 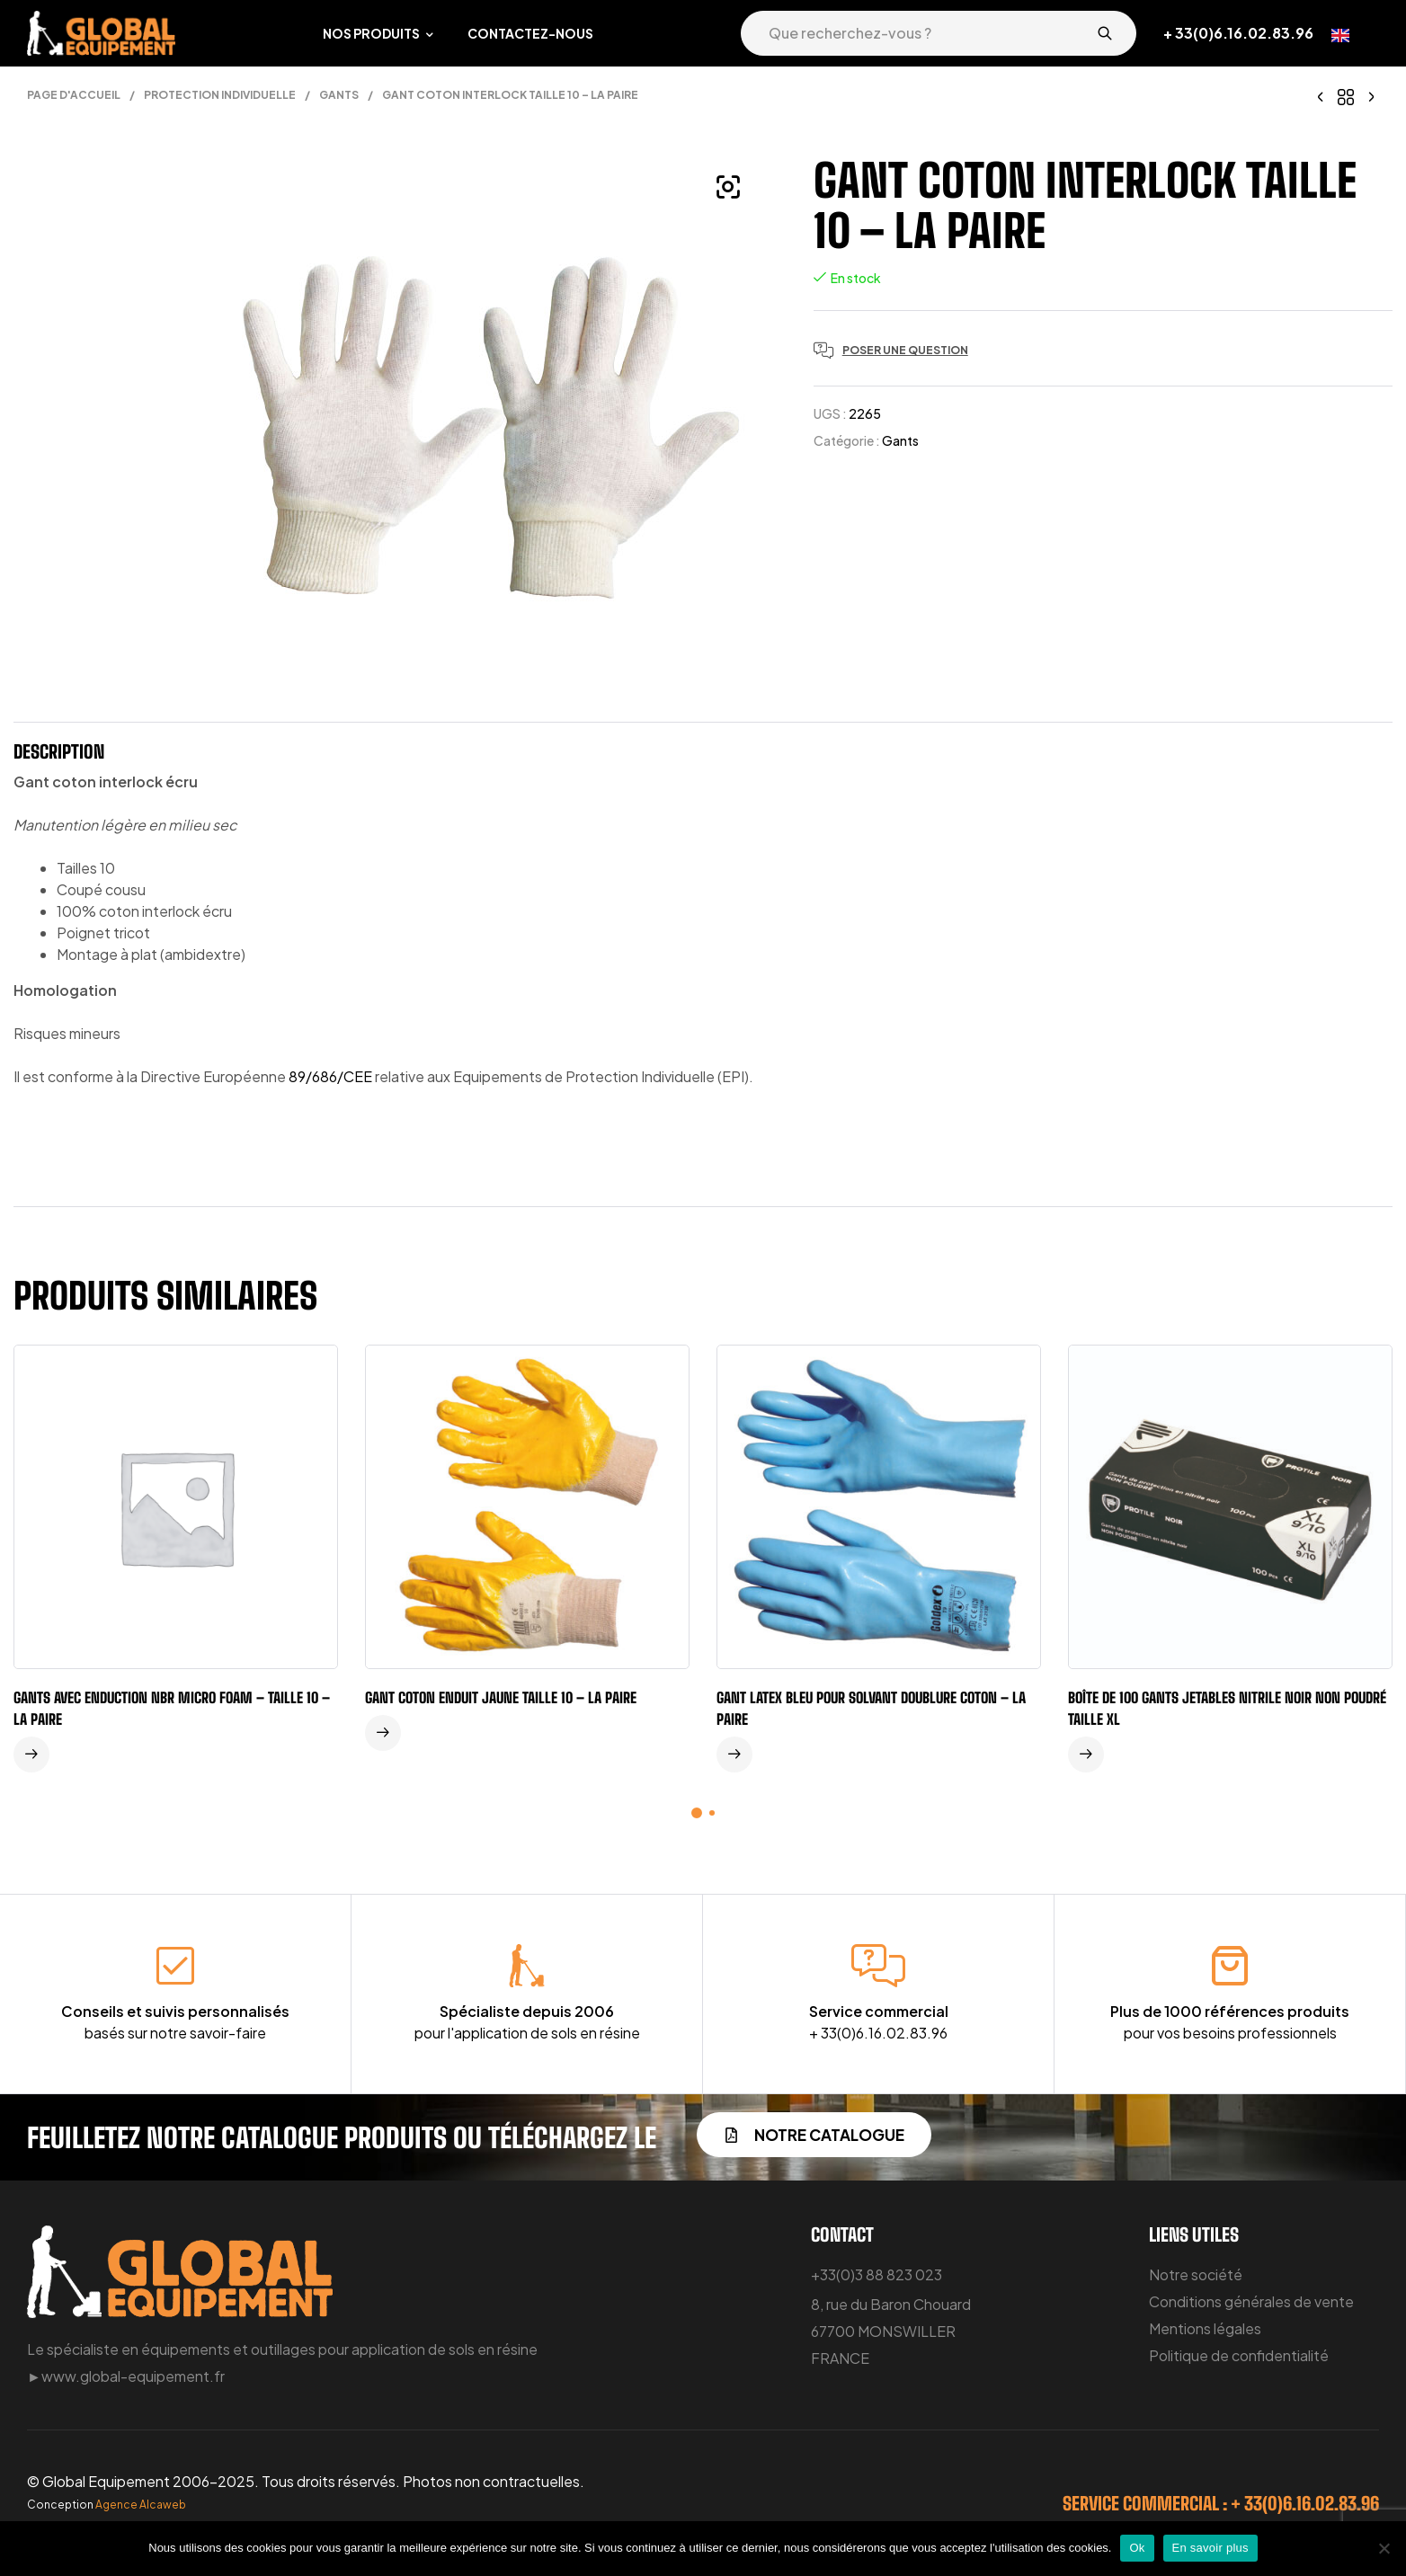 I want to click on Protection individuelle, so click(x=220, y=95).